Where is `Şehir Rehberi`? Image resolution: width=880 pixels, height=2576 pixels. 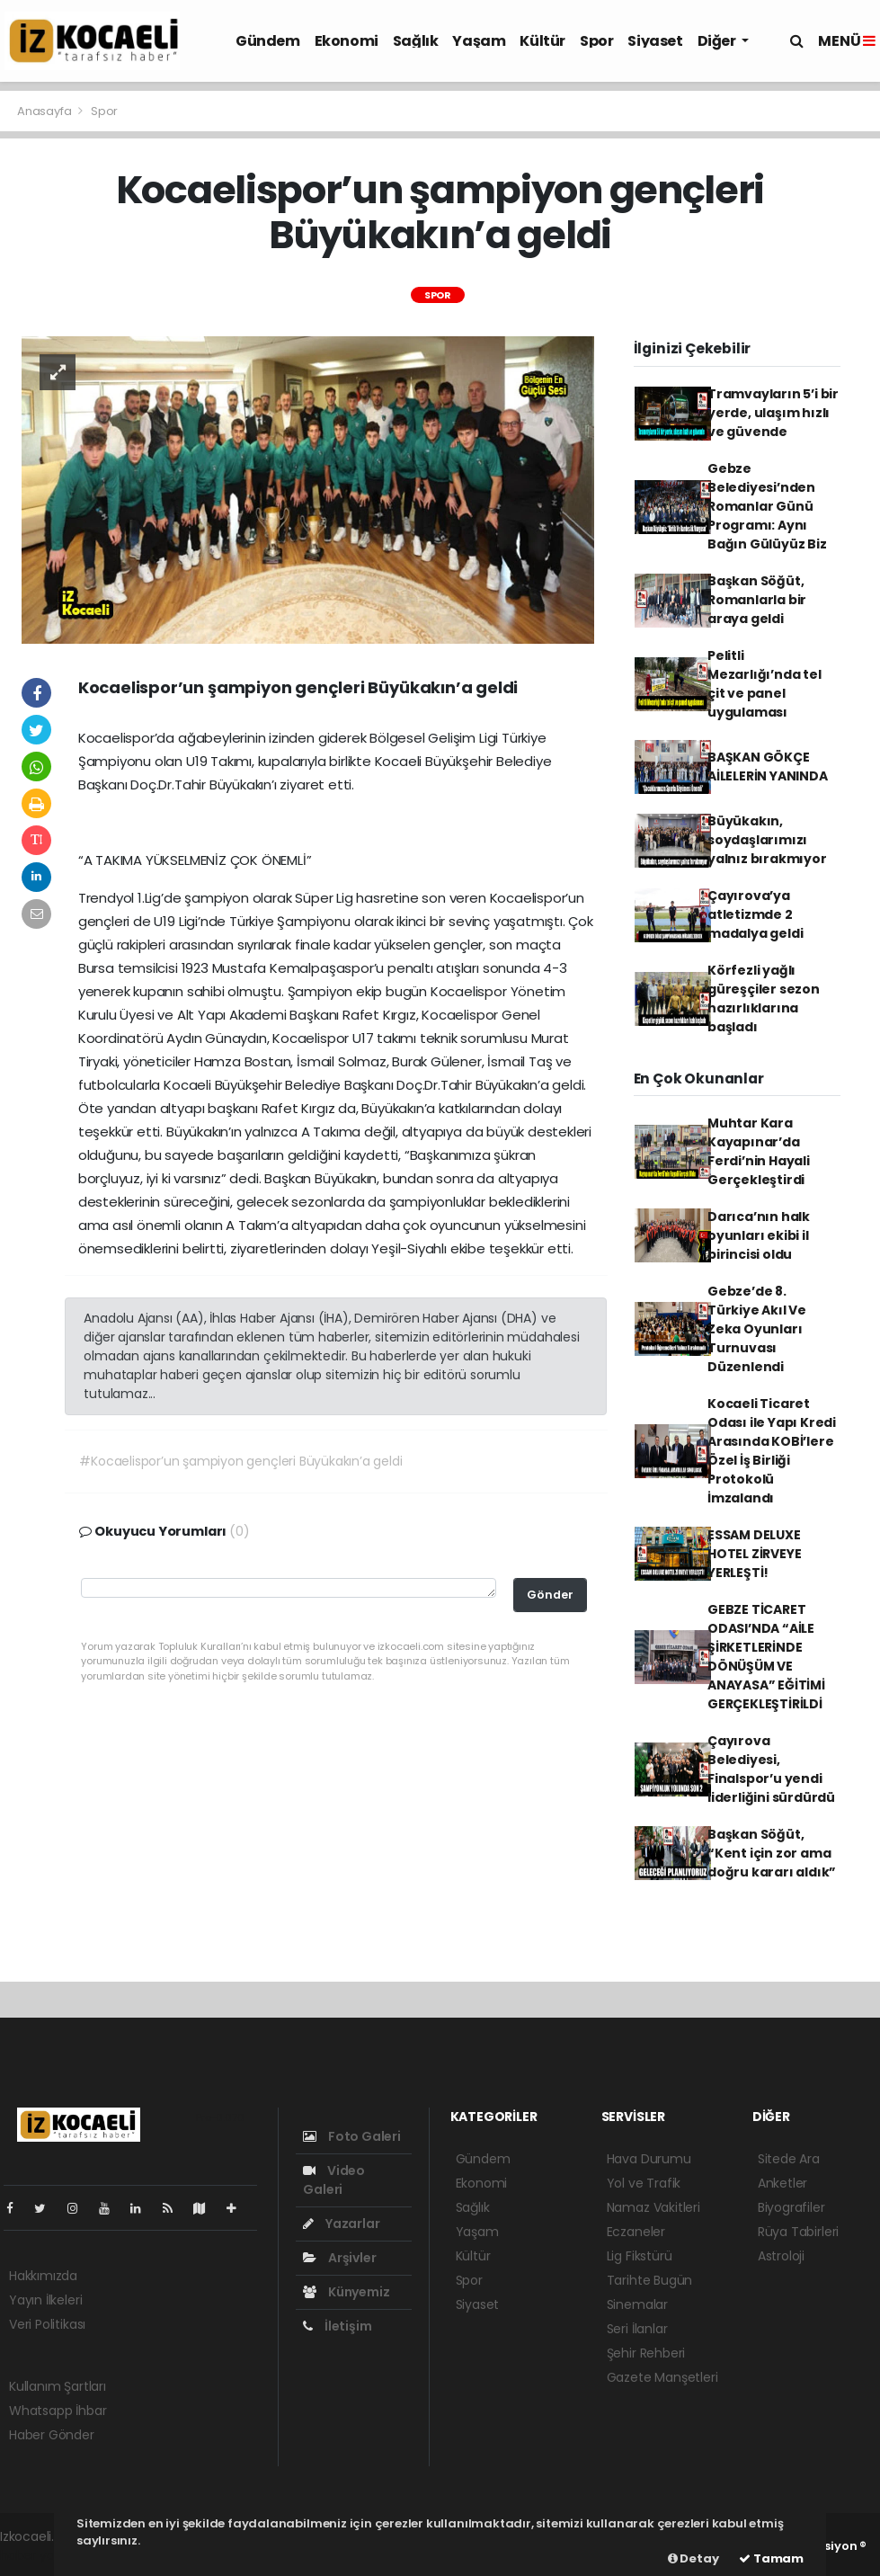 Şehir Rehberi is located at coordinates (646, 2353).